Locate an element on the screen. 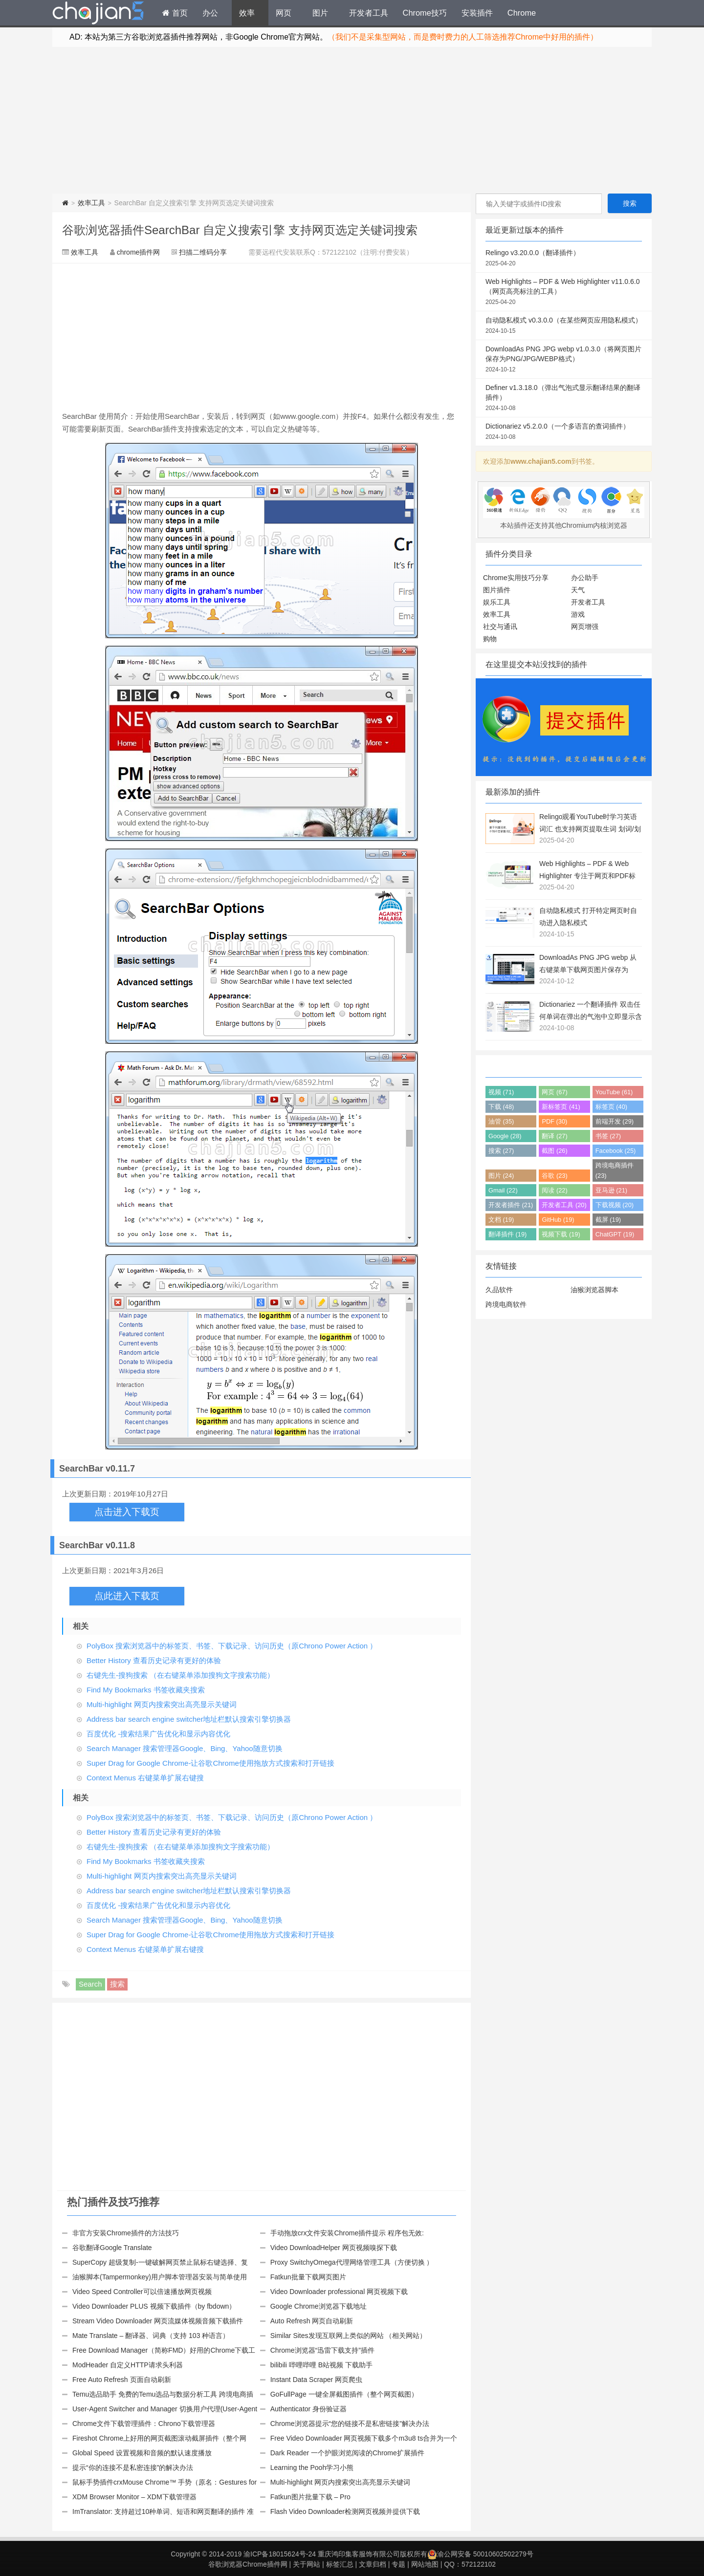  开发者插件 (21) is located at coordinates (510, 1205).